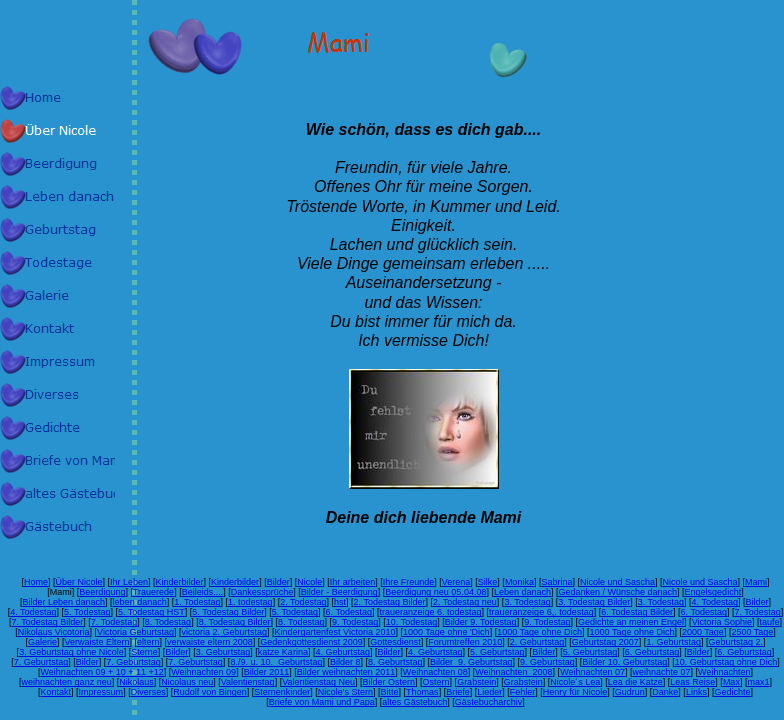 The width and height of the screenshot is (784, 720). Describe the element at coordinates (662, 672) in the screenshot. I see `weihnachte 07` at that location.